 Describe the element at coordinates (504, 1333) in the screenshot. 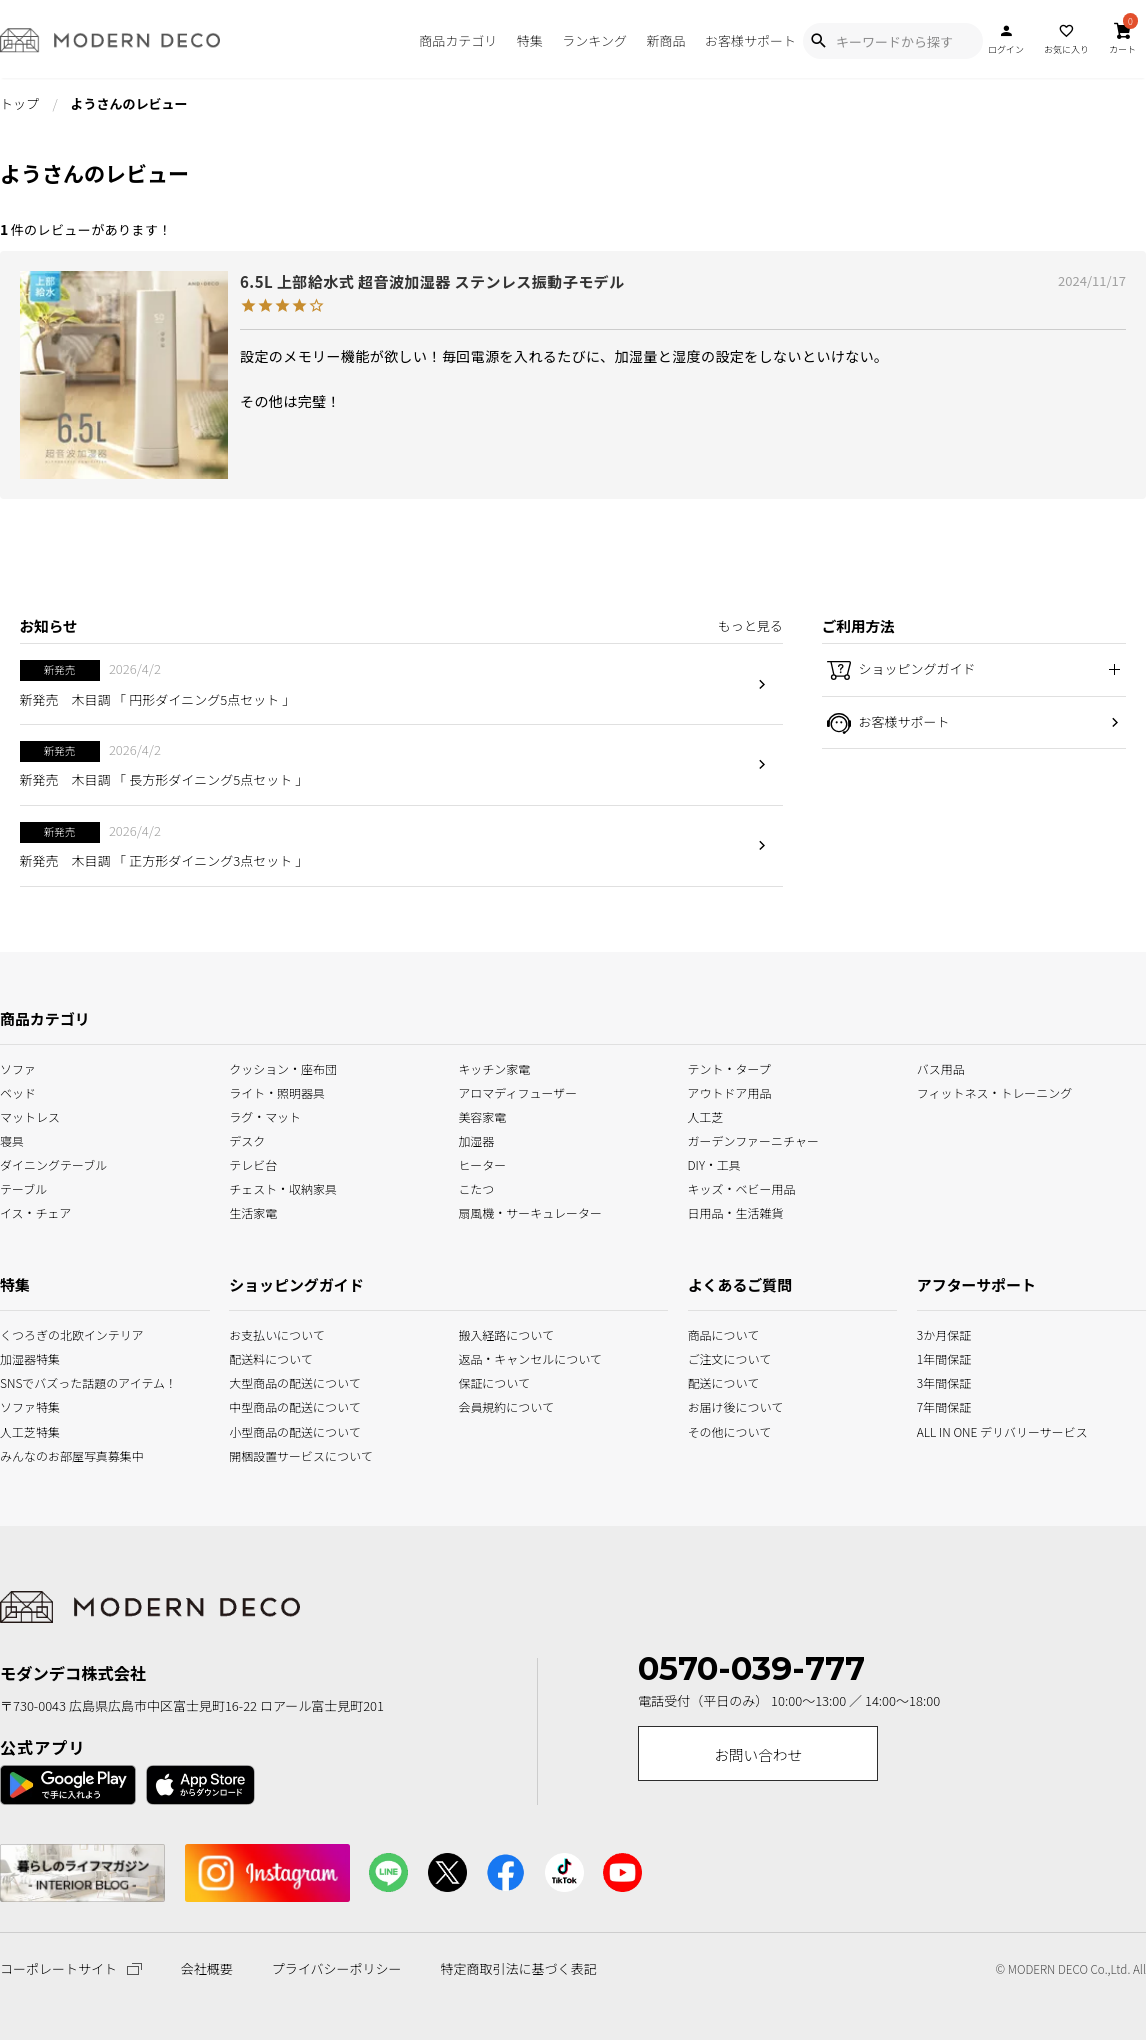

I see `搬入経路について` at that location.